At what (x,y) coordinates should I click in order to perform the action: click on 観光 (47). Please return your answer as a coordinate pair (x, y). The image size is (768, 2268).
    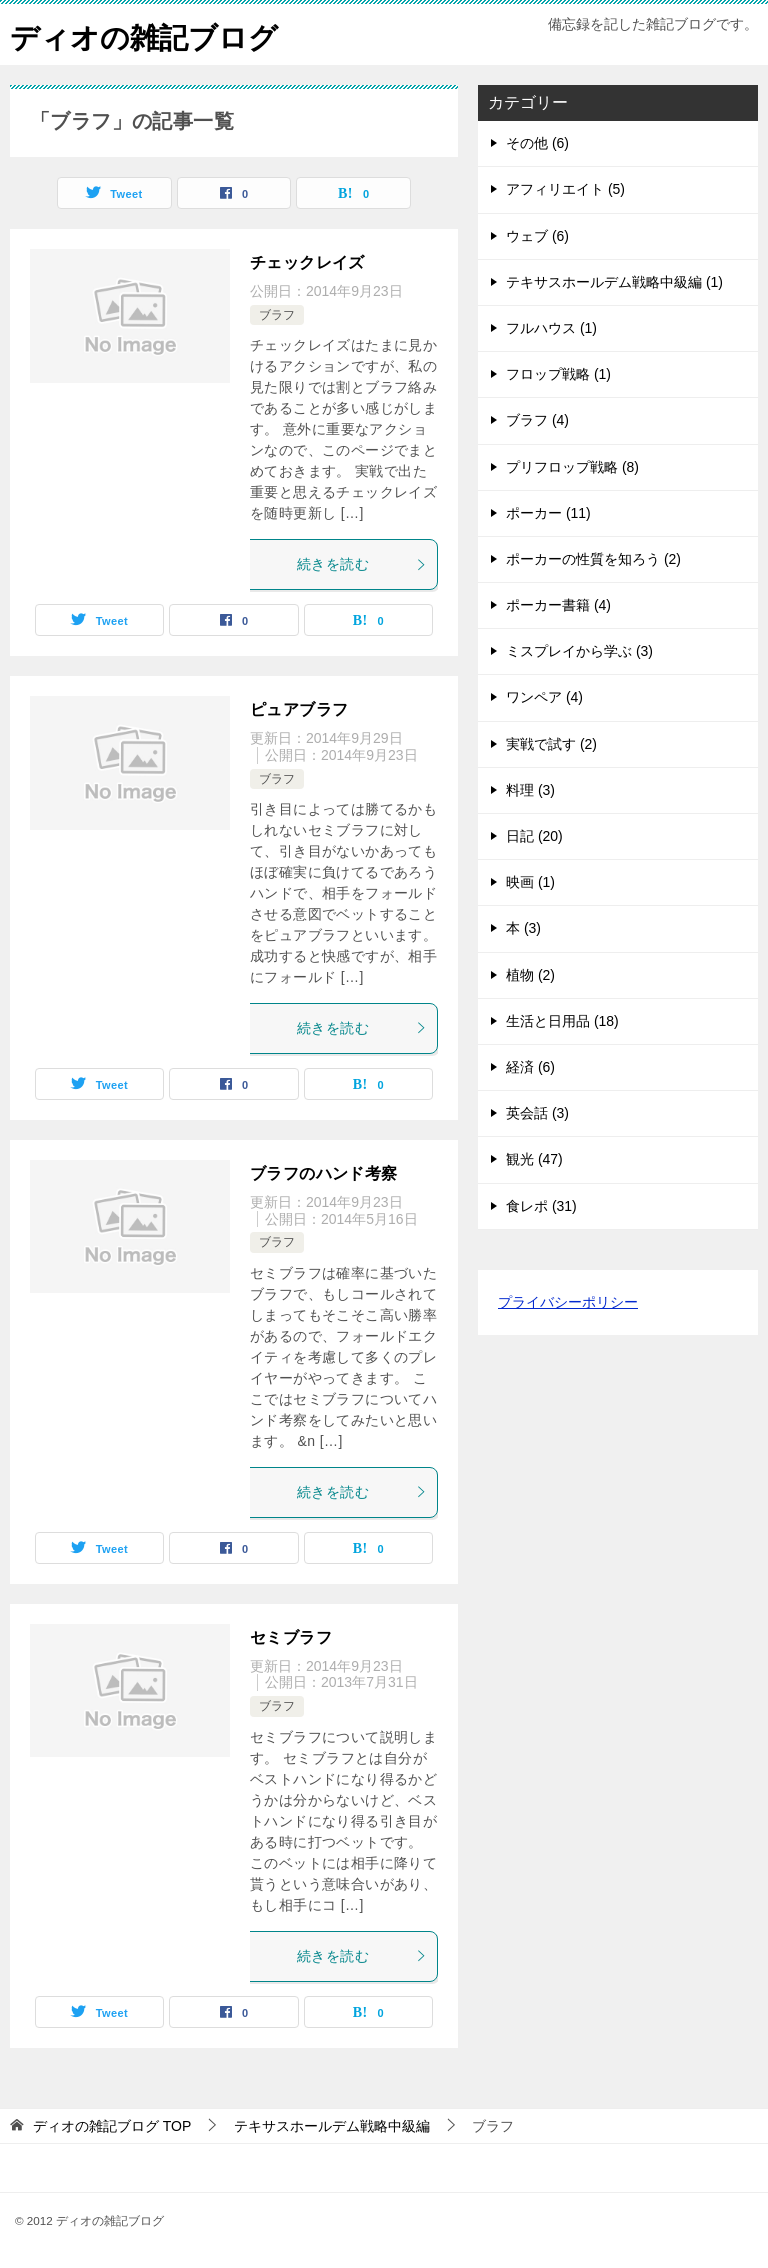
    Looking at the image, I should click on (534, 1159).